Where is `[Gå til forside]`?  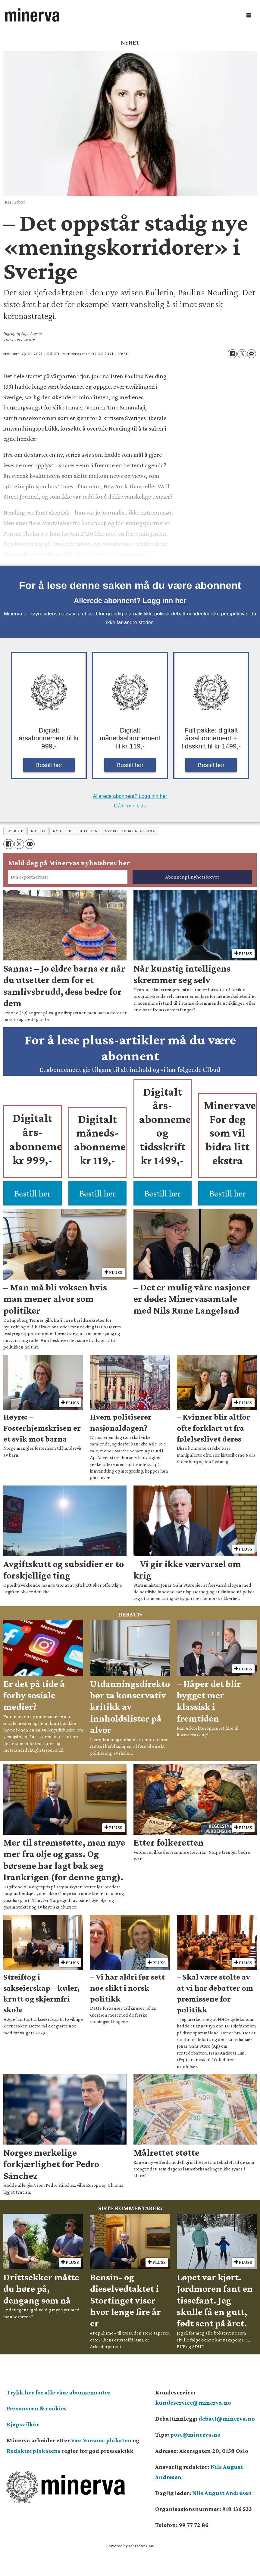
[Gå til forside] is located at coordinates (32, 15).